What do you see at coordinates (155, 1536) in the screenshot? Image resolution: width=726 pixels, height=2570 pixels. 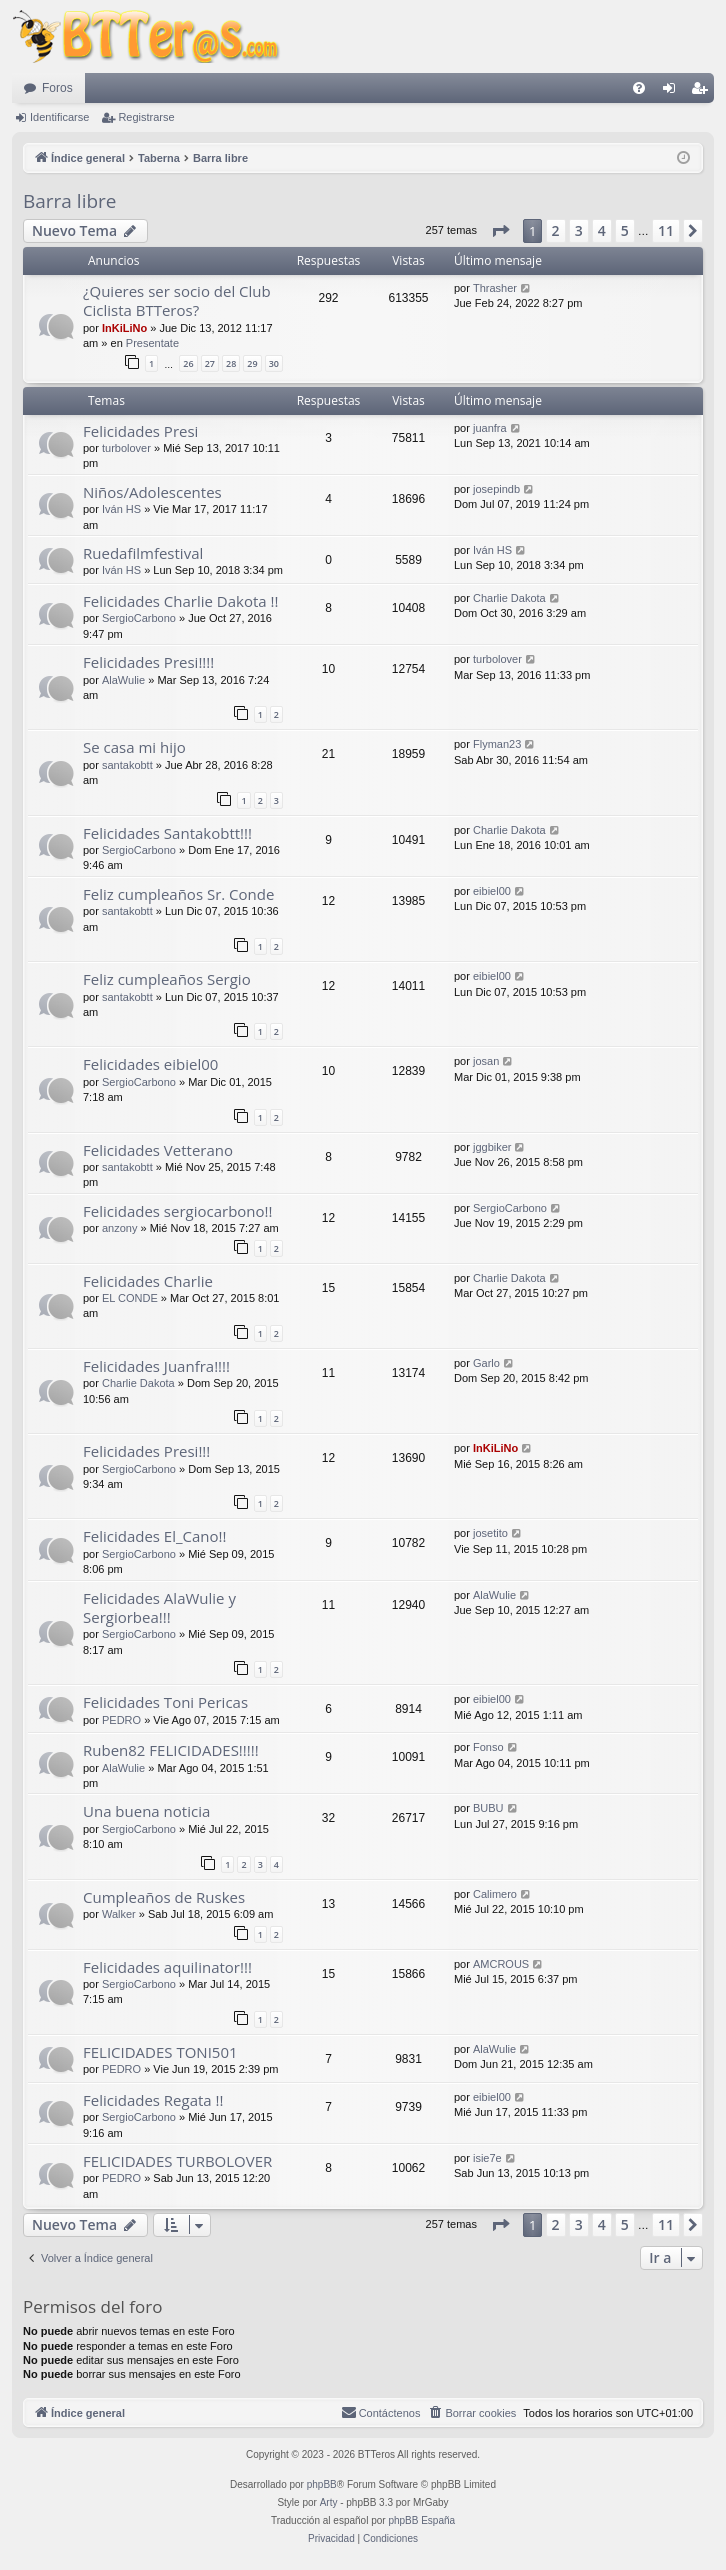 I see `Felicidades El_Cano!!` at bounding box center [155, 1536].